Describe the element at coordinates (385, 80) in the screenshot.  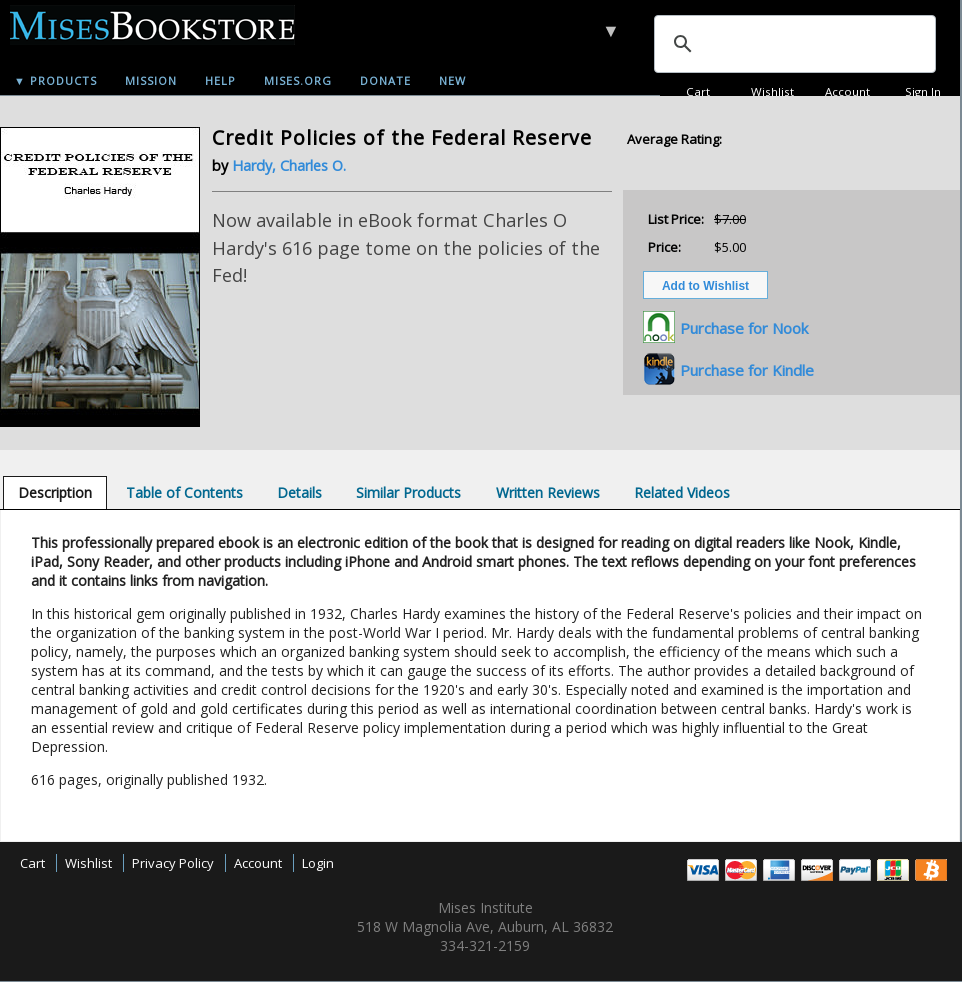
I see `Donate` at that location.